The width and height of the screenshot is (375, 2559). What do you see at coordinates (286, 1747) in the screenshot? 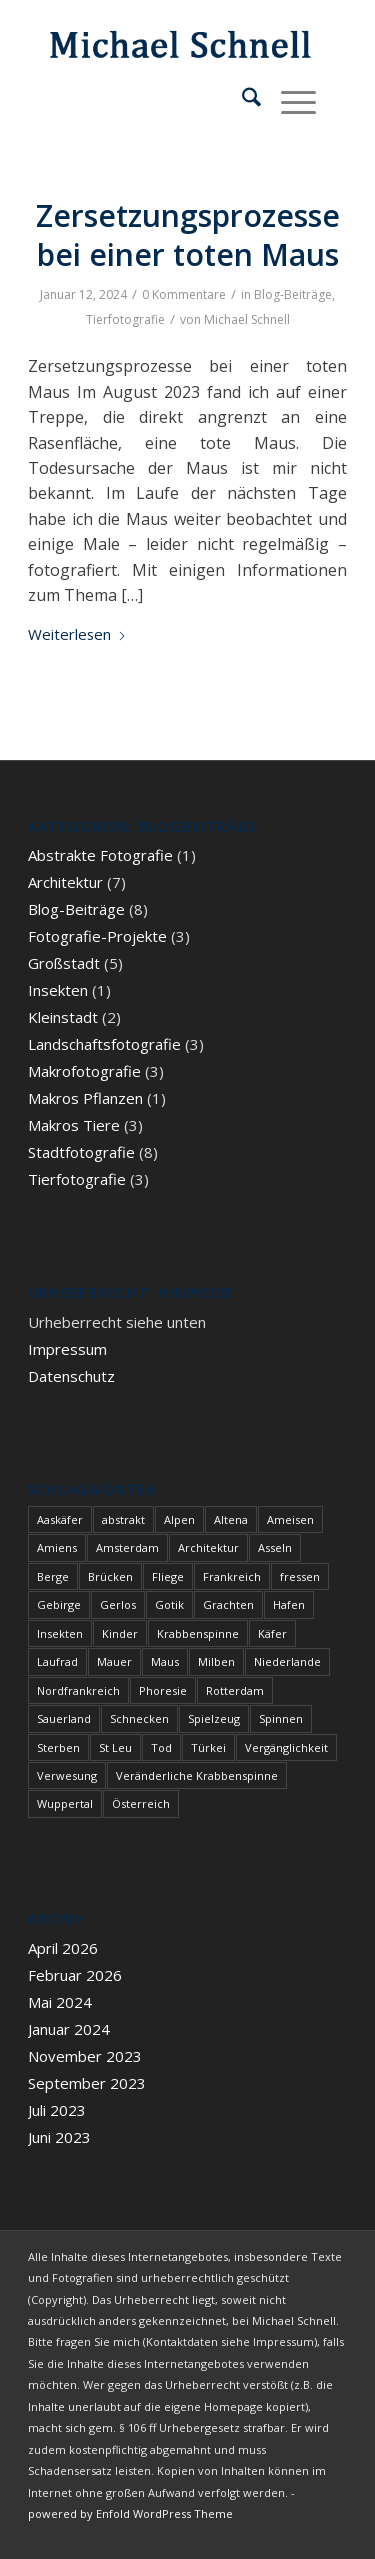
I see `Vergänglichkeit [Vergänglichkeit (1 Eintrag)]` at bounding box center [286, 1747].